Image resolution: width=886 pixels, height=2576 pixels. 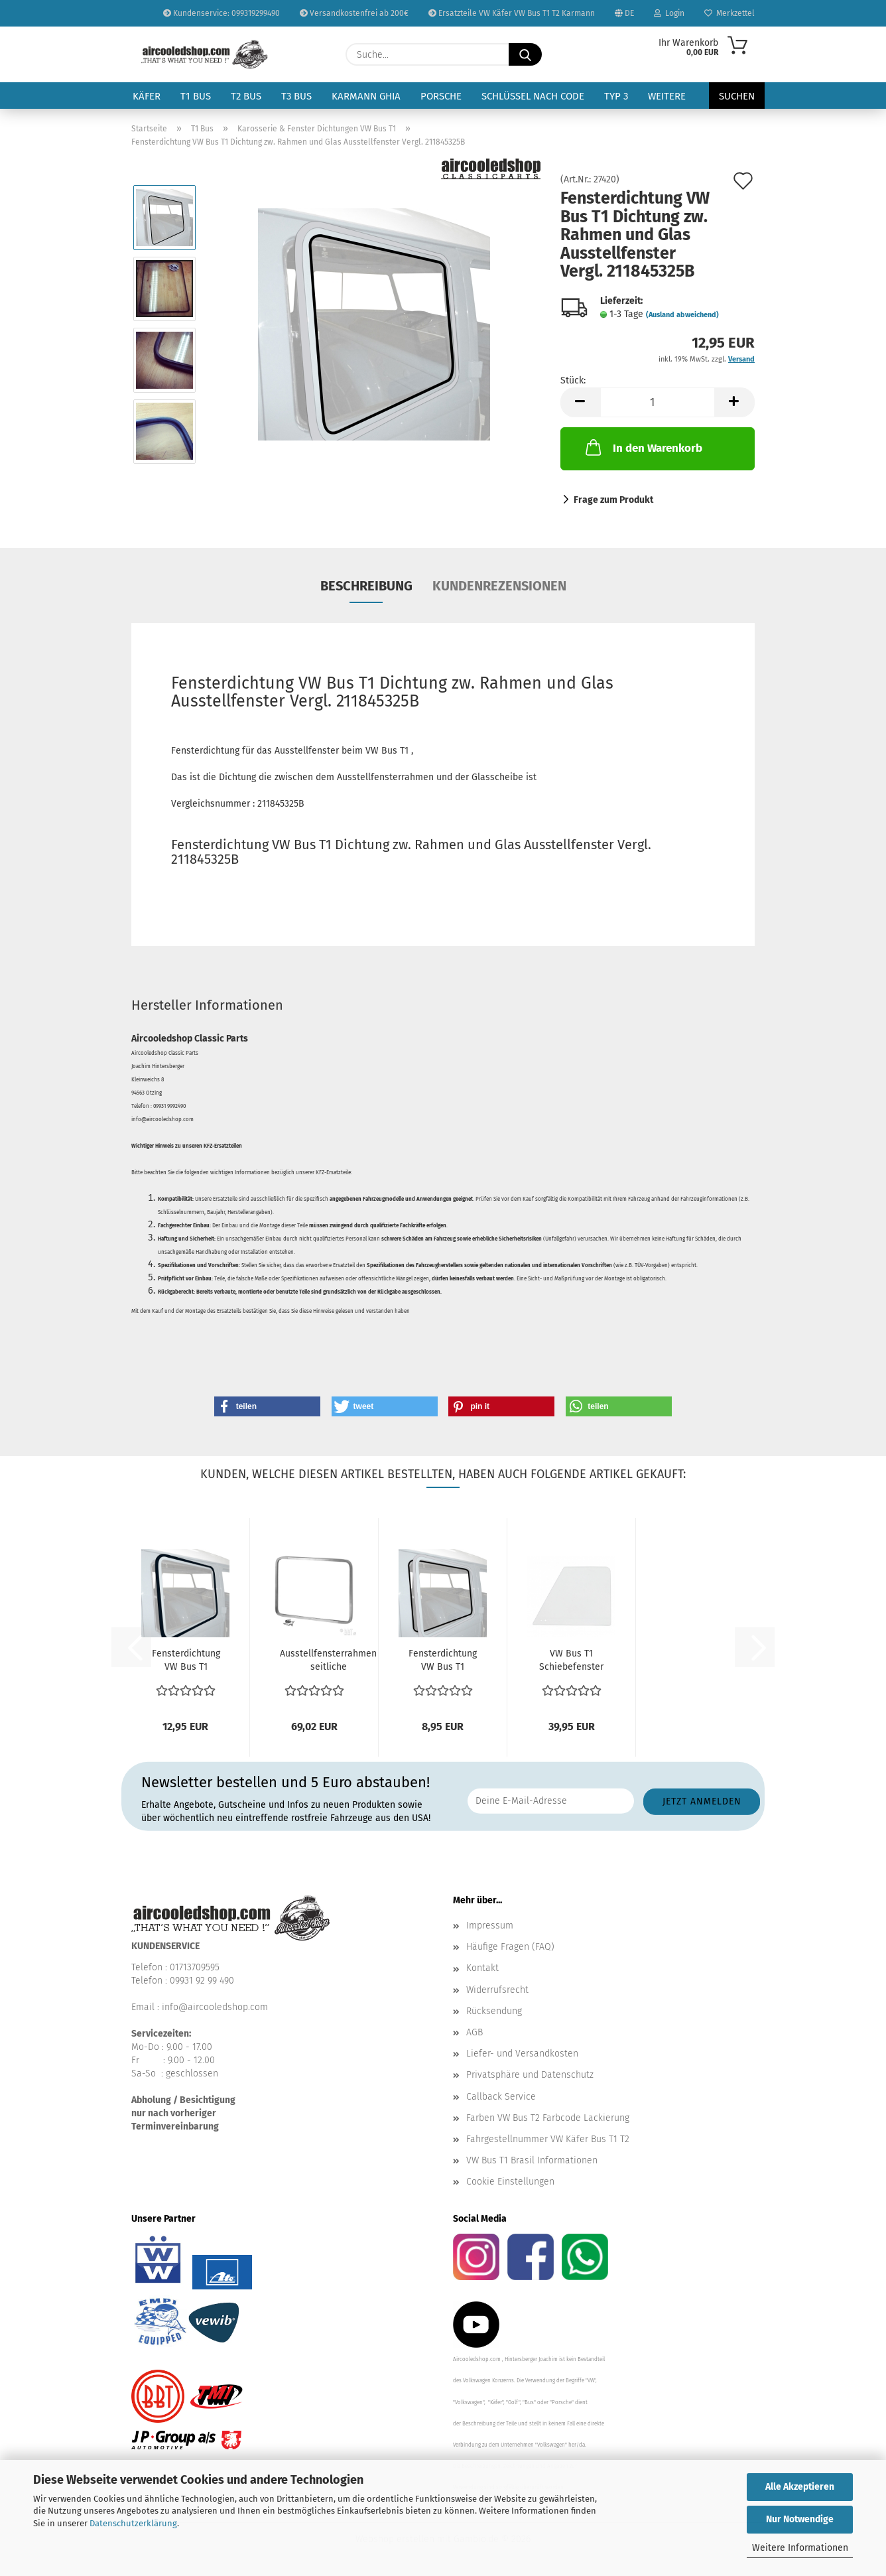 What do you see at coordinates (441, 96) in the screenshot?
I see `Porsche` at bounding box center [441, 96].